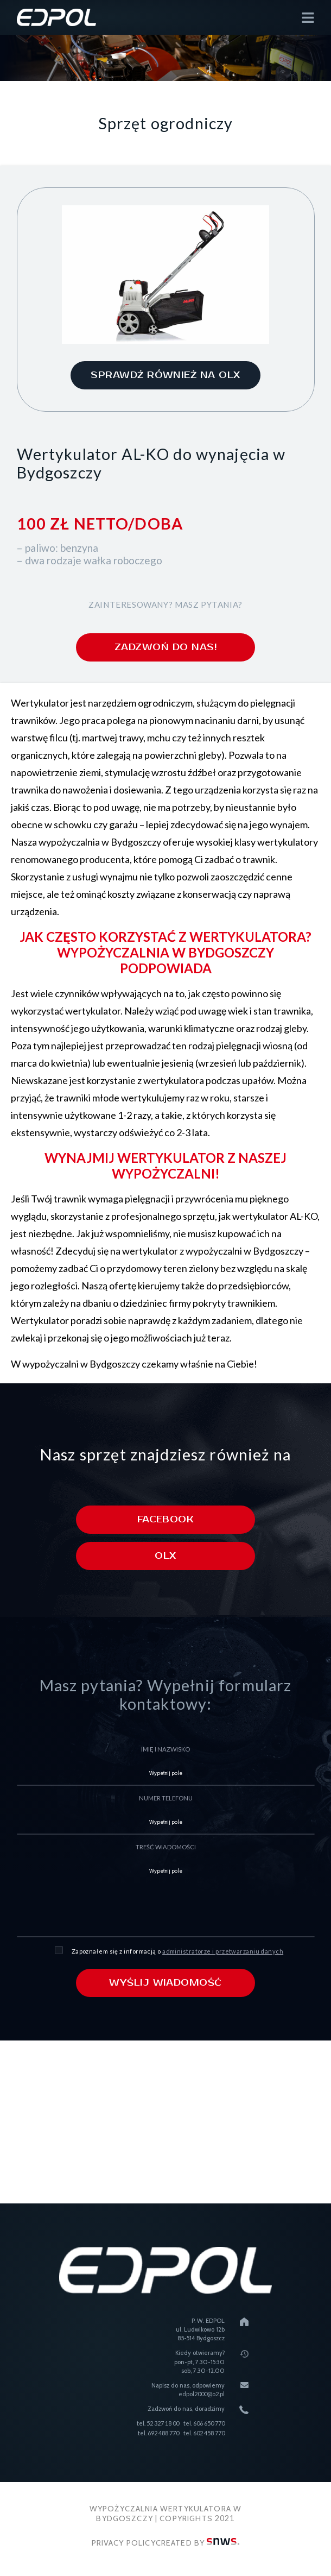  Describe the element at coordinates (177, 1951) in the screenshot. I see `Zapoznałem się z informacją o` at that location.